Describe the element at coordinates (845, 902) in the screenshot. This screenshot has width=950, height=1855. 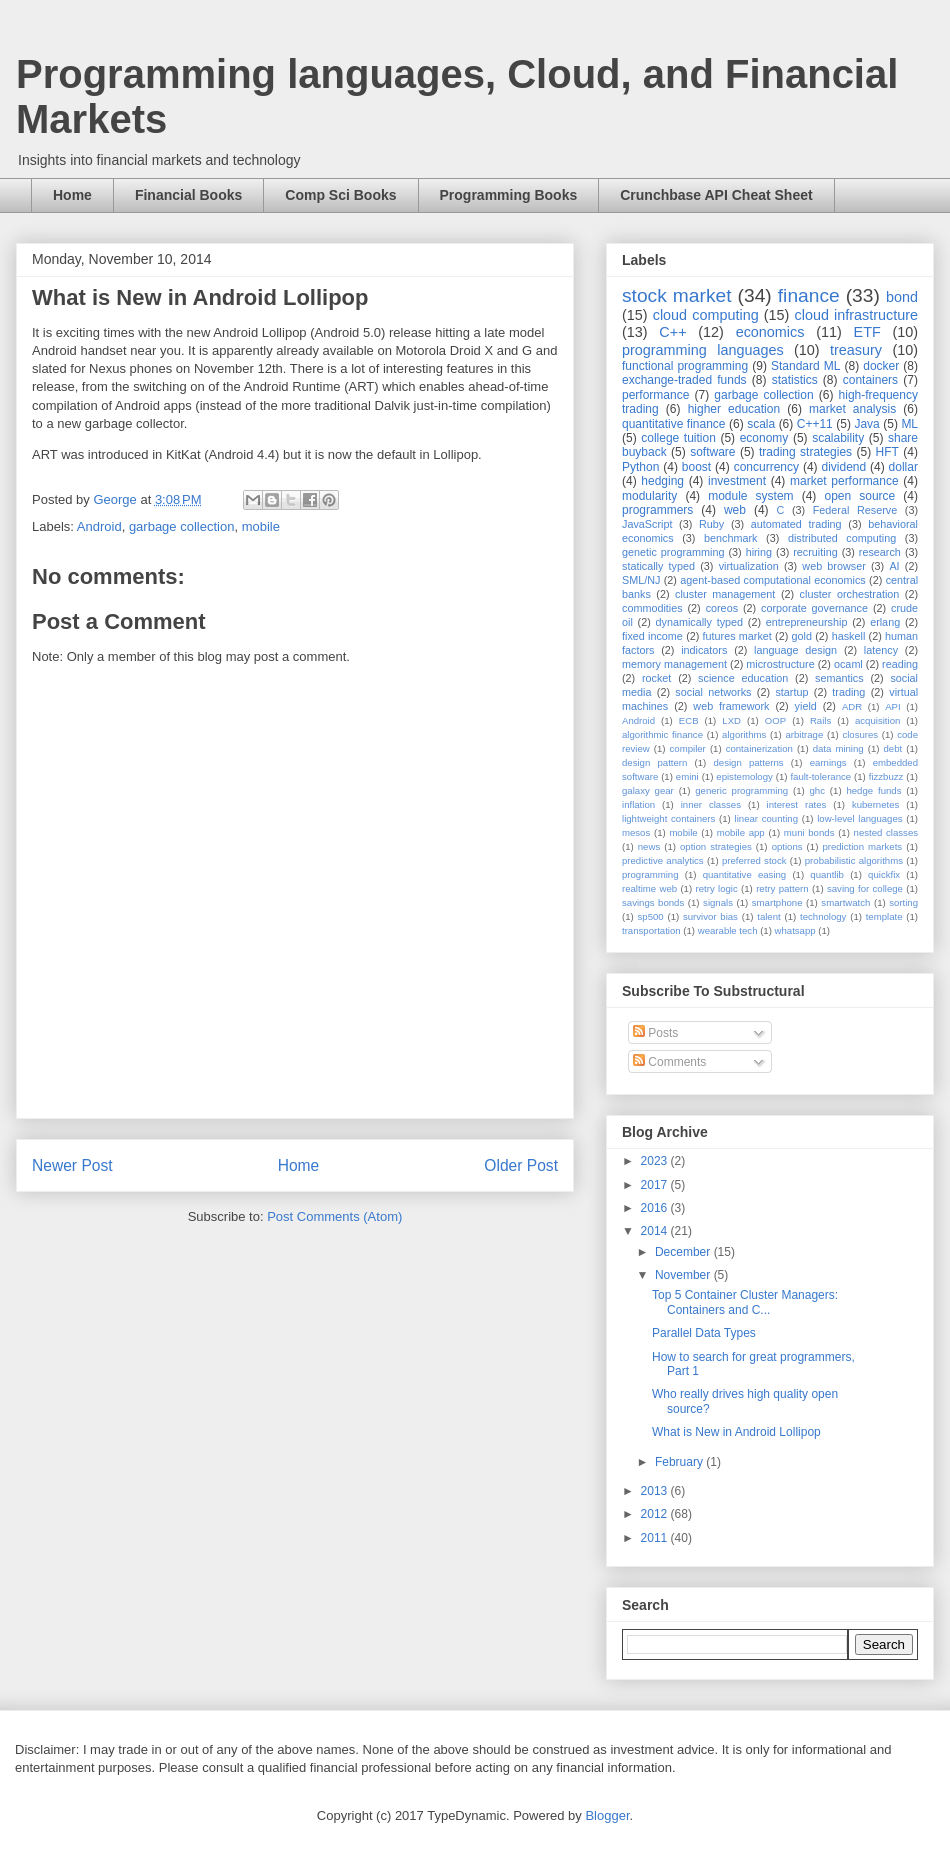
I see `smartwatch` at that location.